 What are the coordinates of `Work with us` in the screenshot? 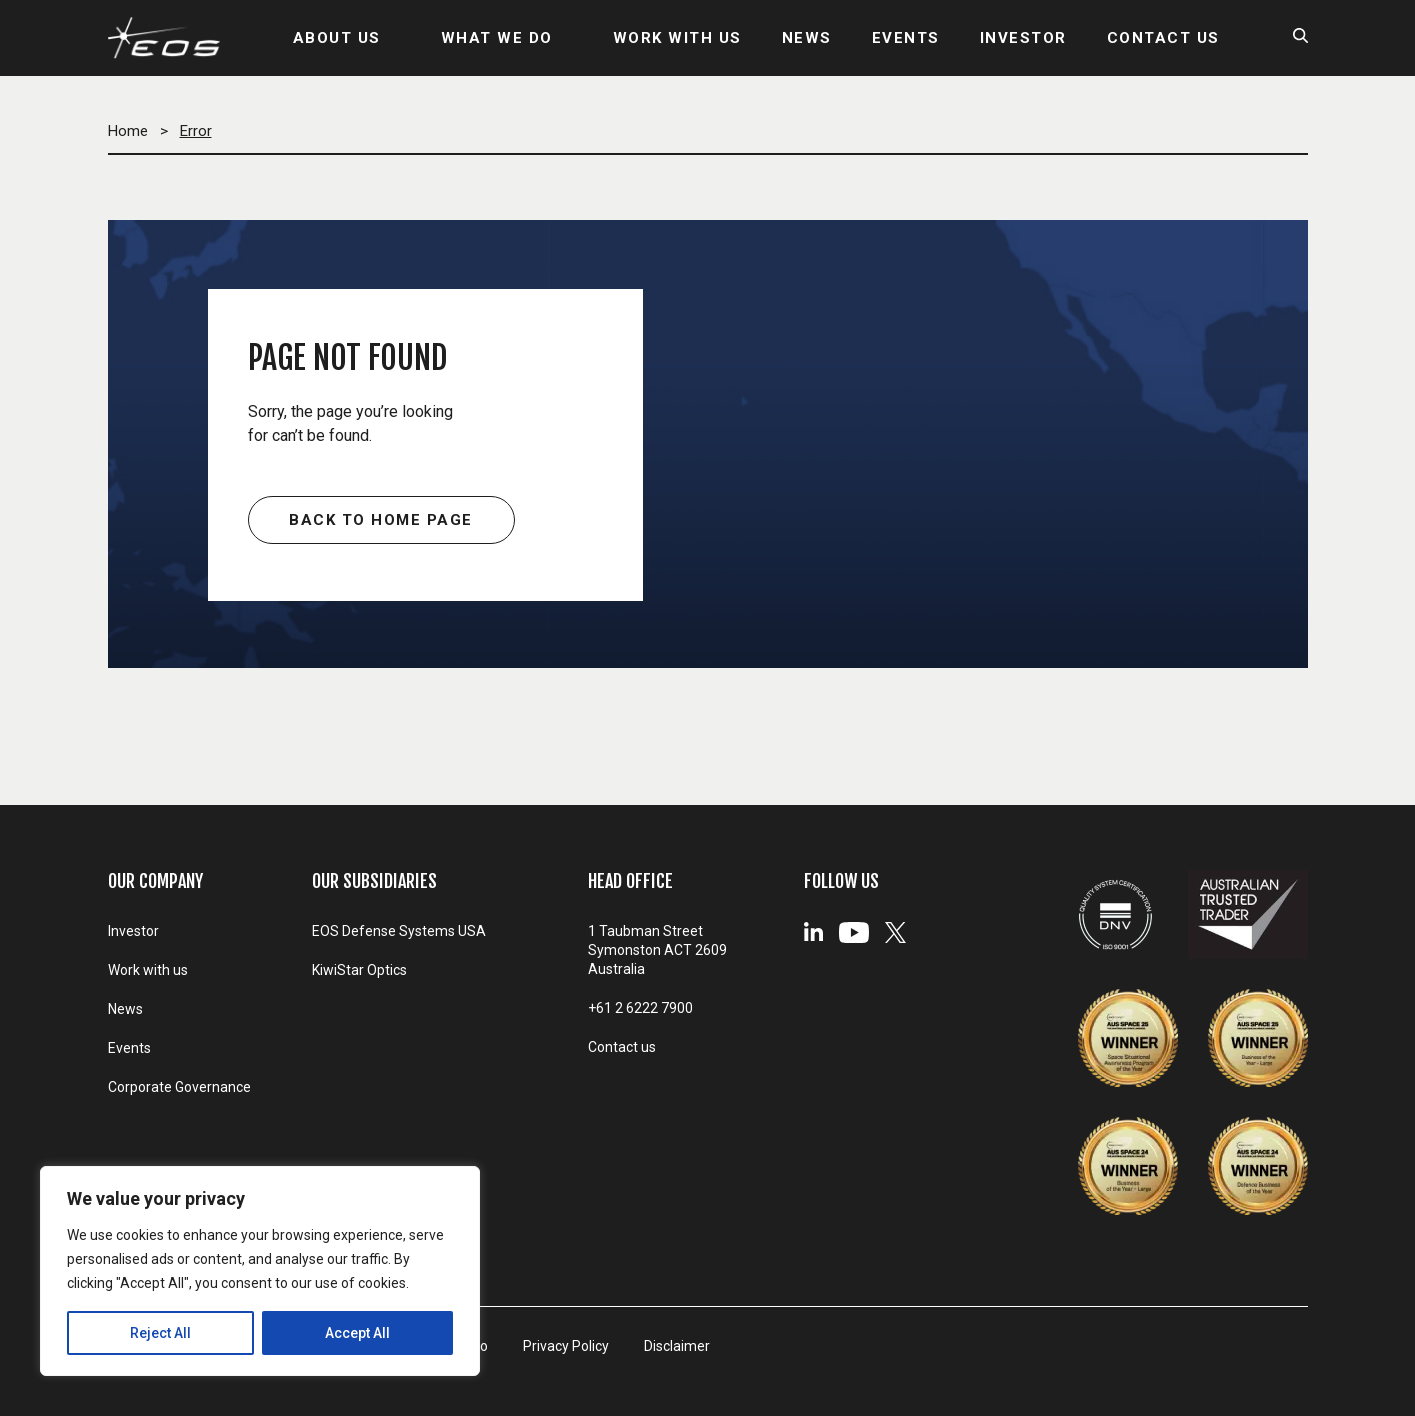 It's located at (148, 970).